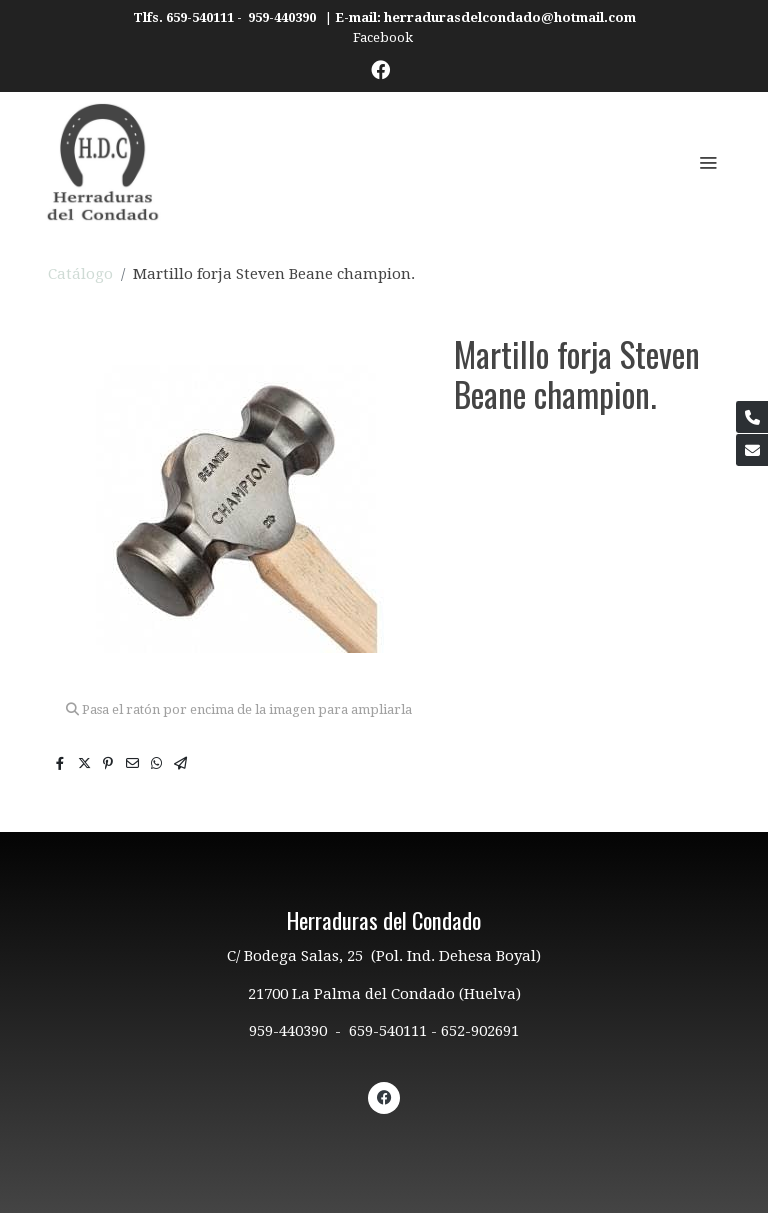 The height and width of the screenshot is (1213, 768). What do you see at coordinates (752, 450) in the screenshot?
I see `[link mail]` at bounding box center [752, 450].